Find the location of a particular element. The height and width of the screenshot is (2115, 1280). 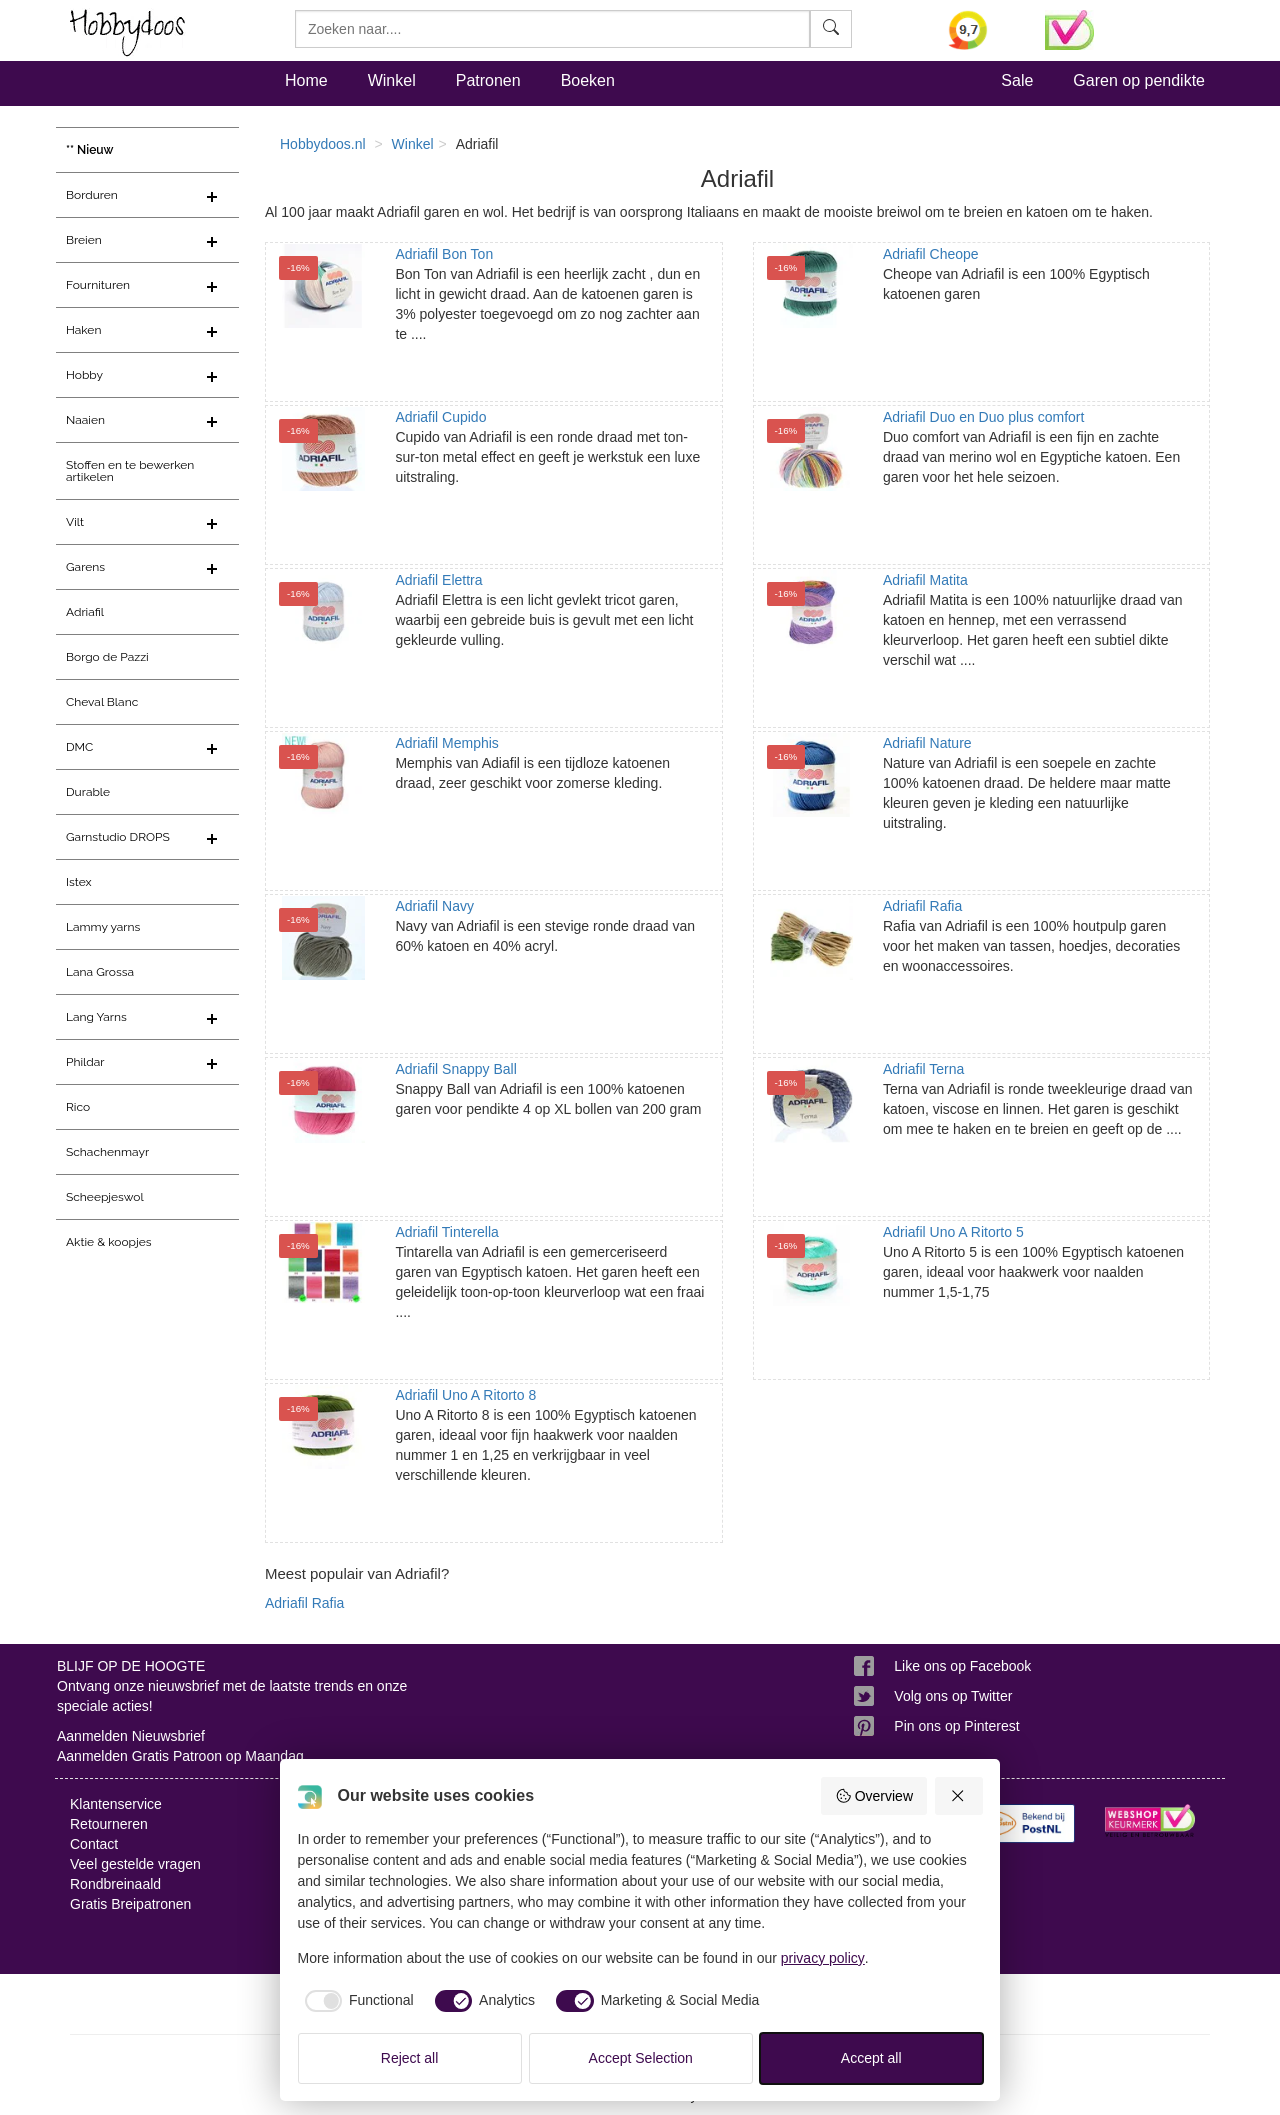

[Bekijk alle beoordelingen voor Hobbydoos.nl op KiyOh (opent in nieuw venster)] is located at coordinates (982, 30).